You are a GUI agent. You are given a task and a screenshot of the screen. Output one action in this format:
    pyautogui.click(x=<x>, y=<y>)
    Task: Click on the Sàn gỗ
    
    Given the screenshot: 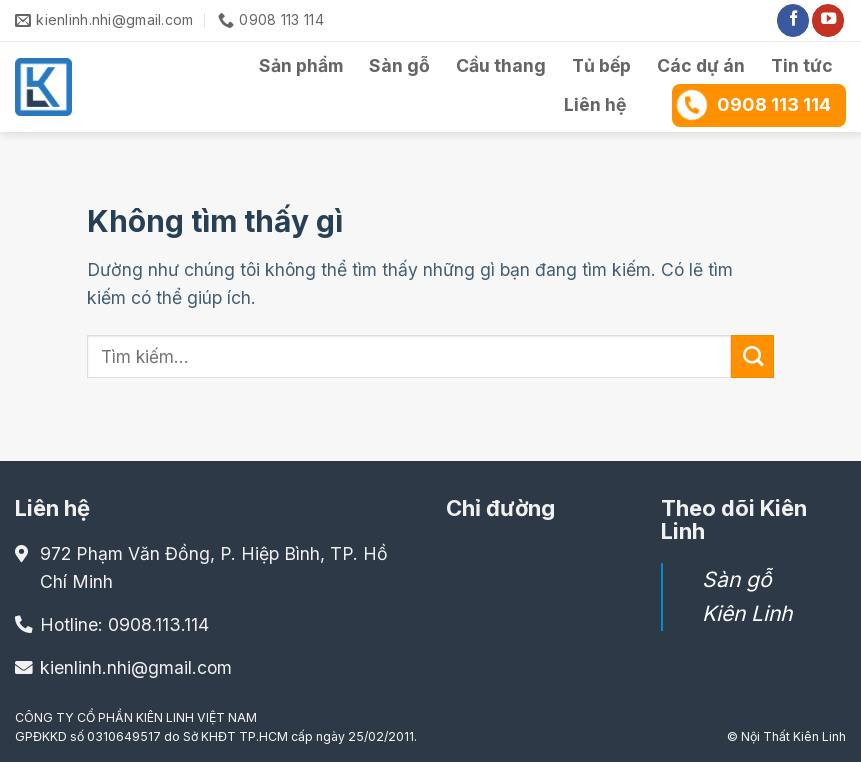 What is the action you would take?
    pyautogui.click(x=399, y=65)
    